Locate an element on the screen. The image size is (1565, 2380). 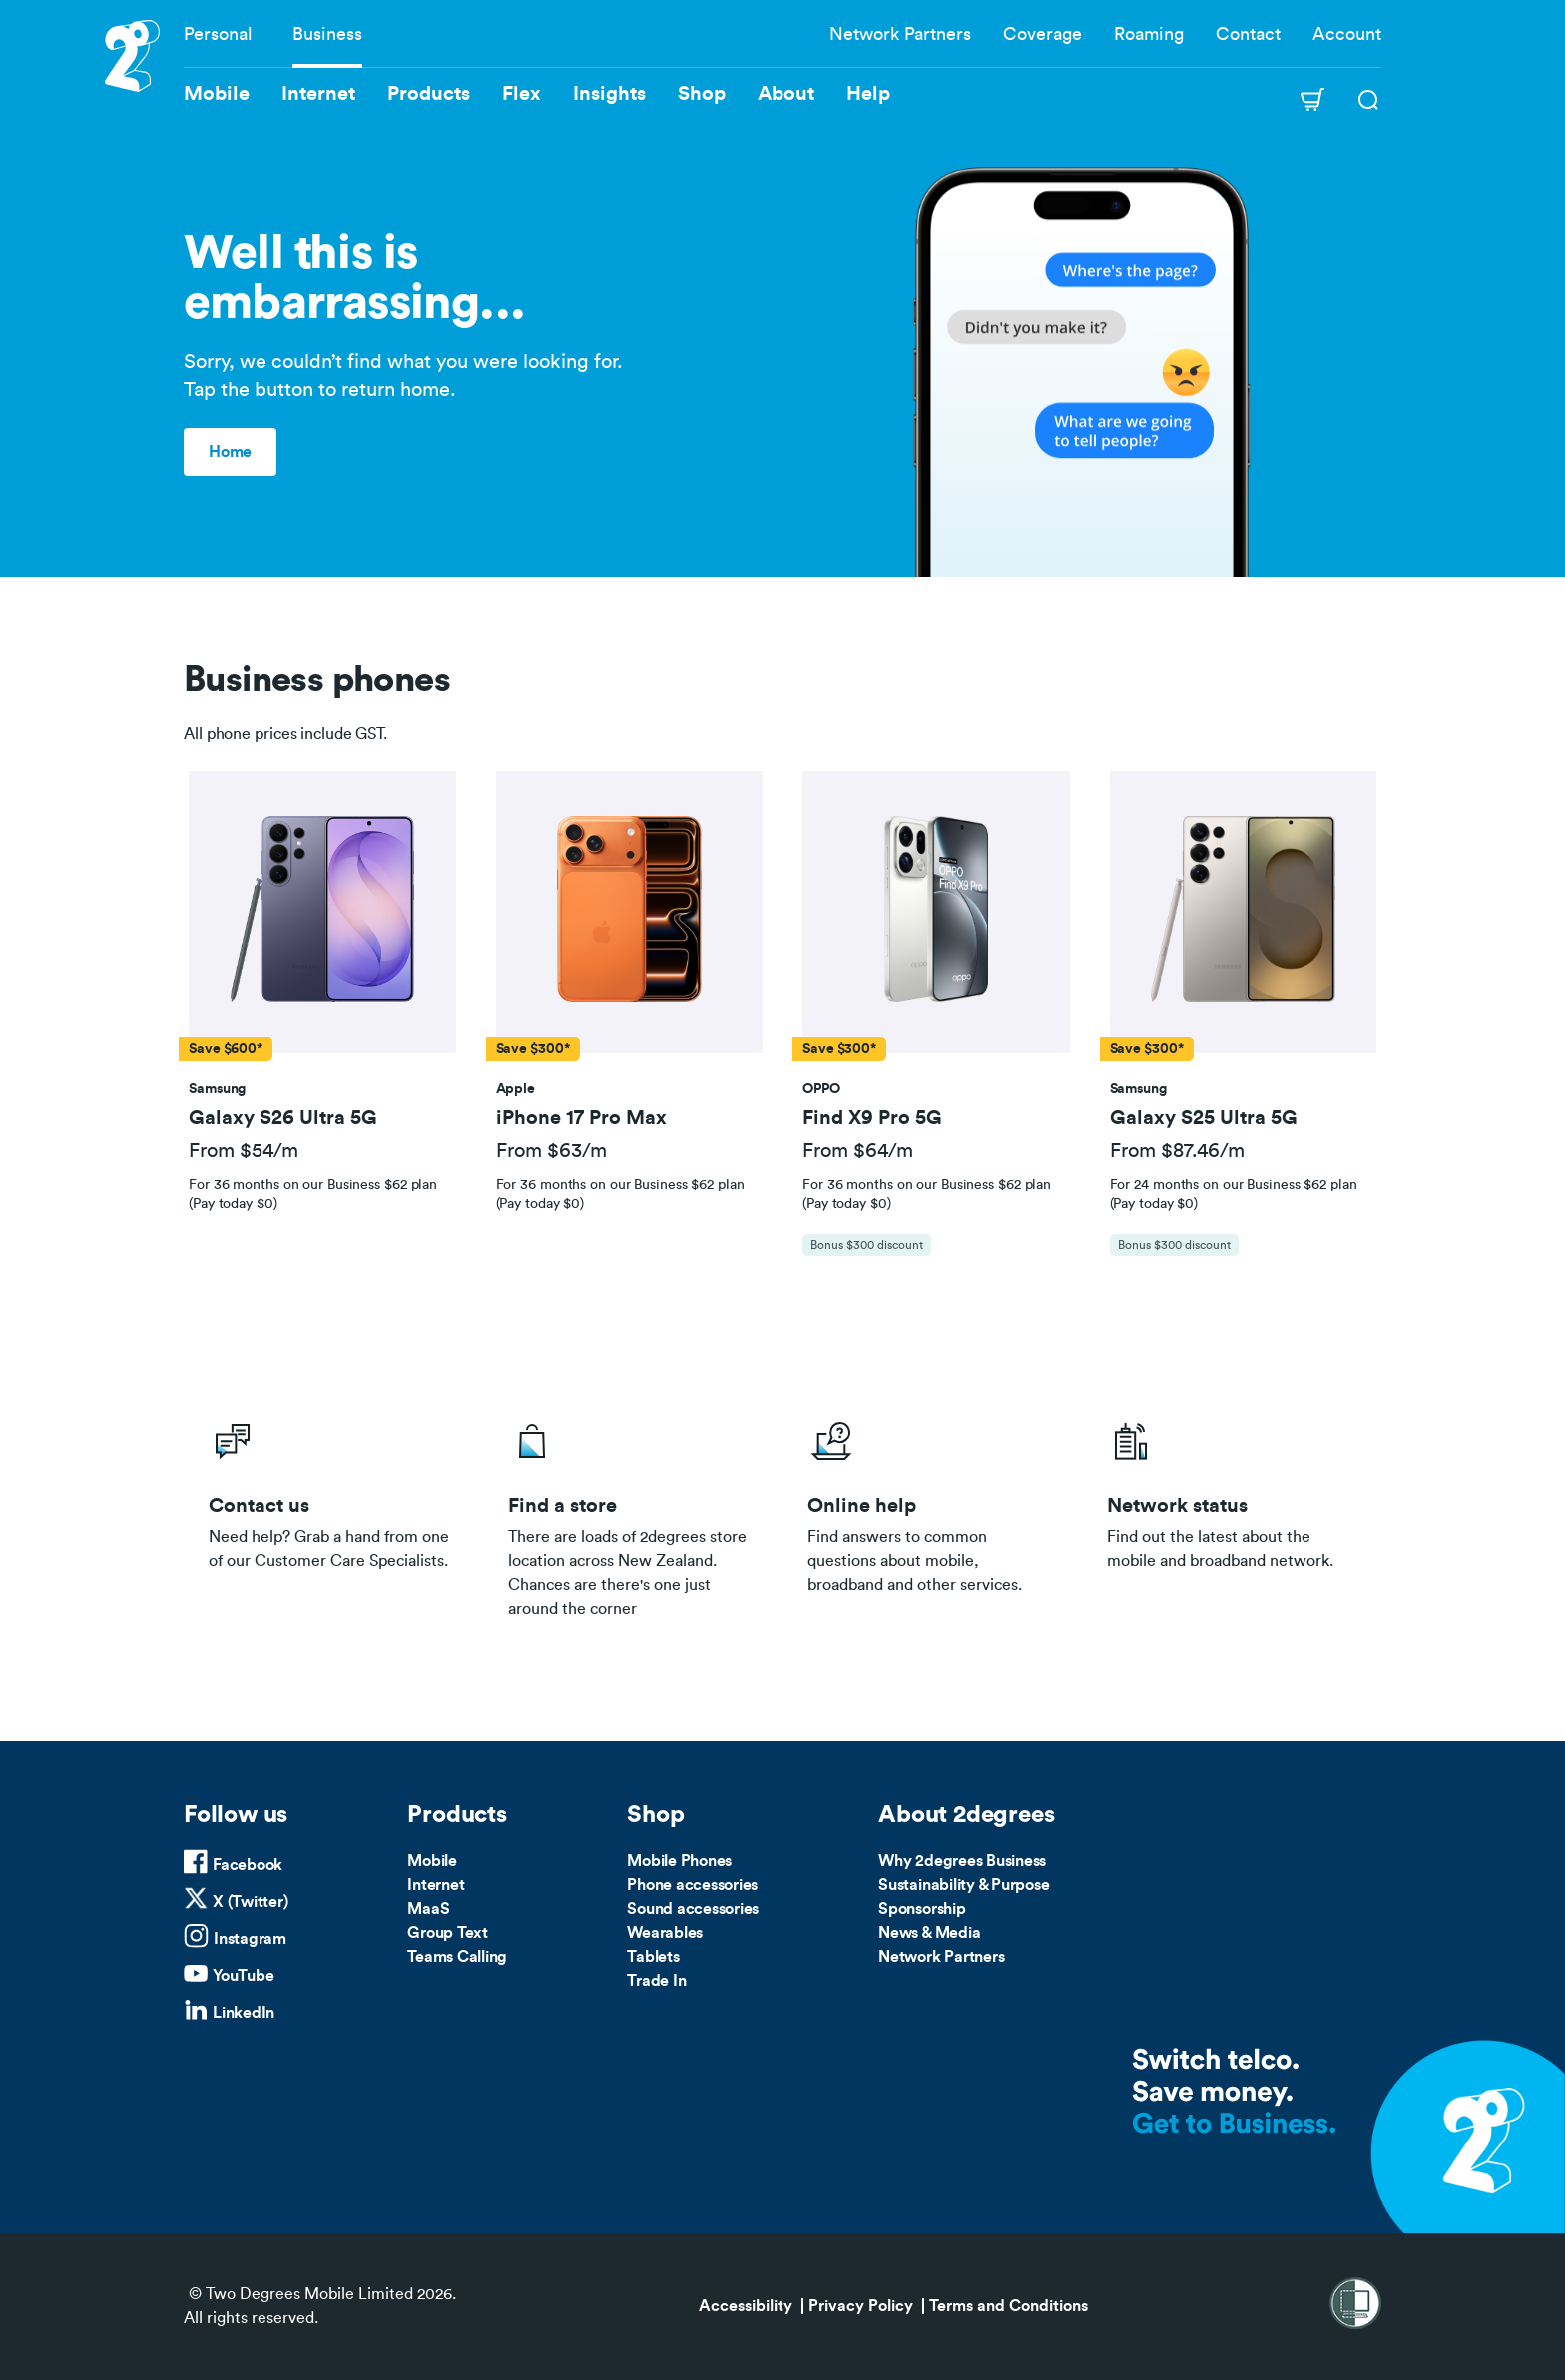
Trade In is located at coordinates (656, 1981).